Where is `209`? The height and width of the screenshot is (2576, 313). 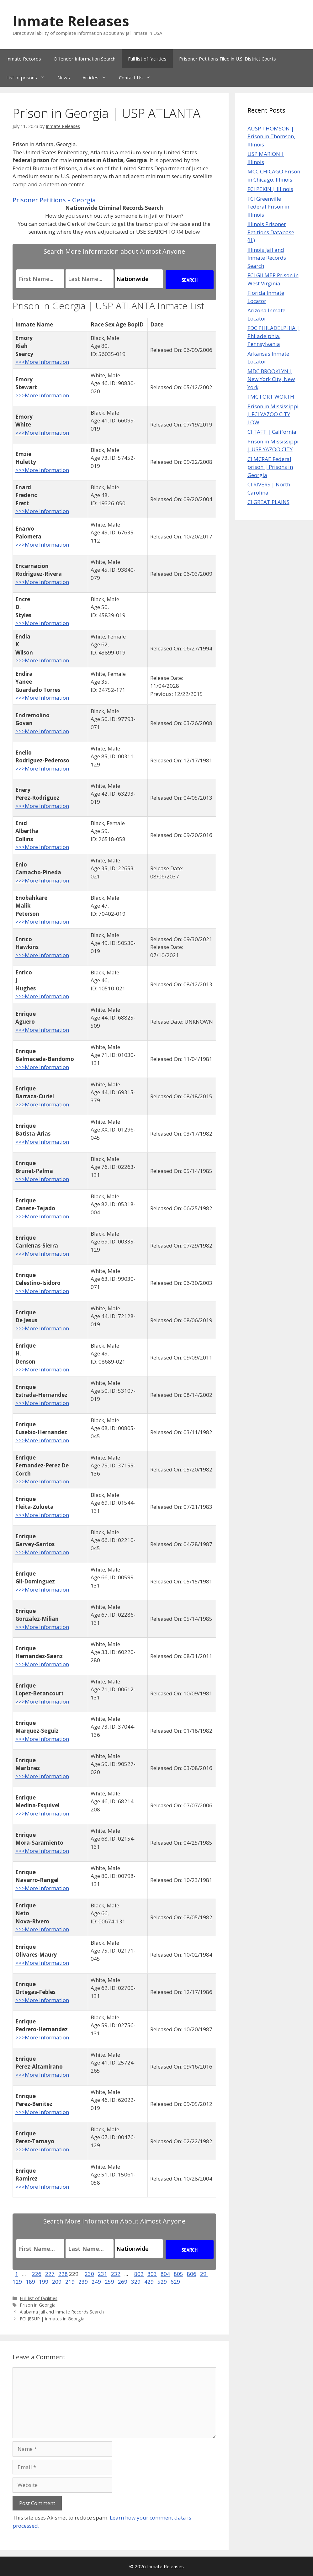
209 is located at coordinates (57, 2281).